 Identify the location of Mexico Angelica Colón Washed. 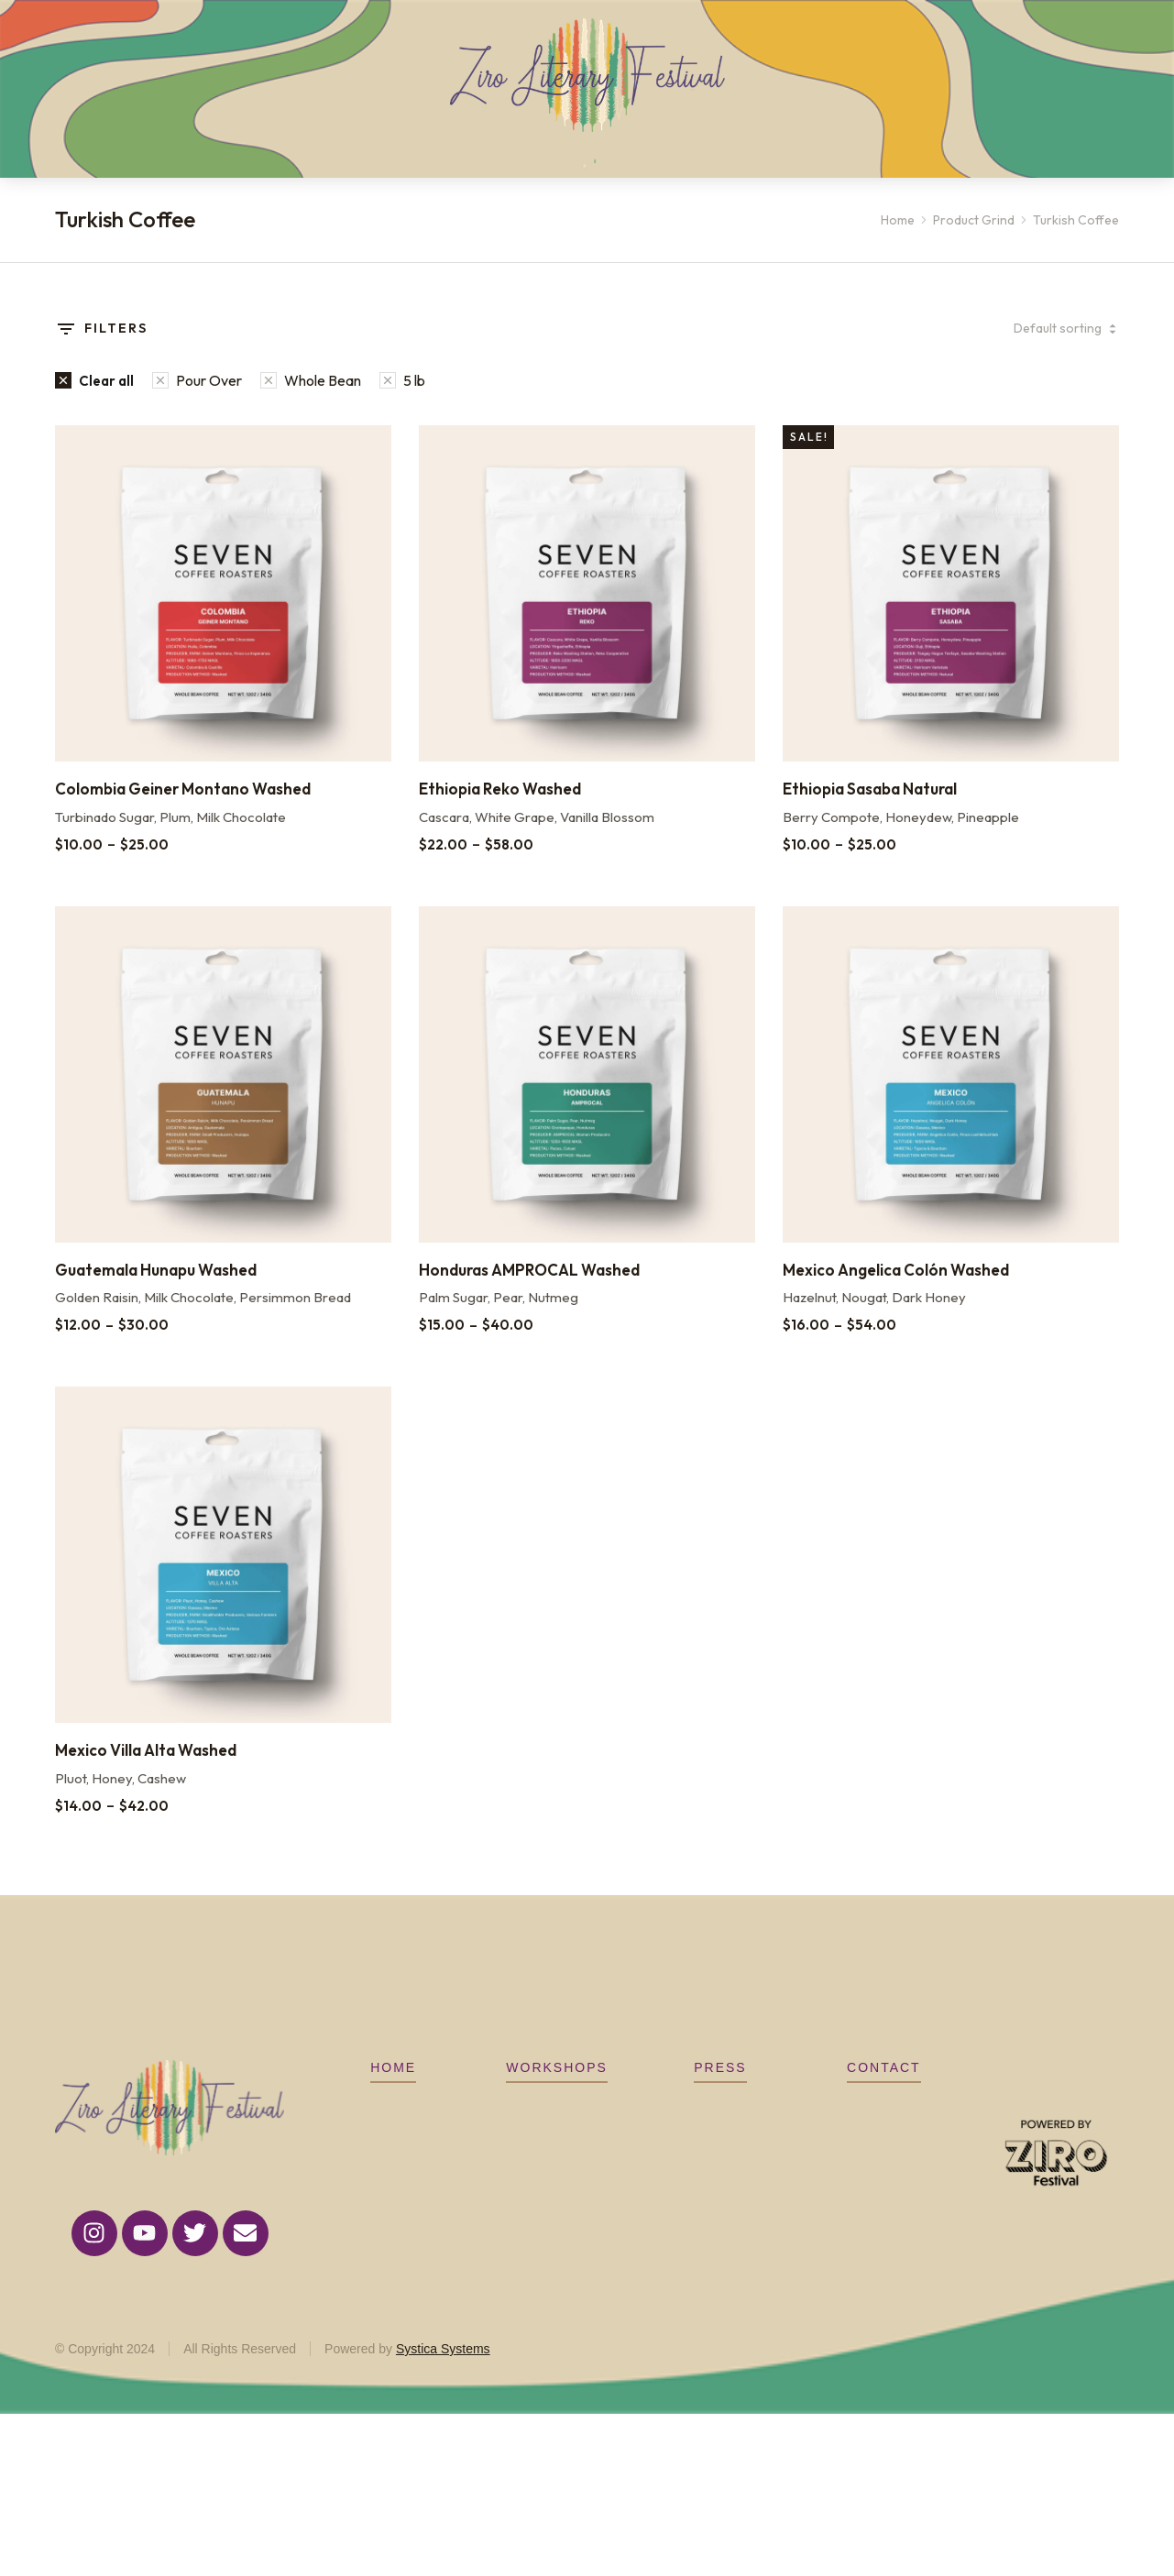
(896, 1297).